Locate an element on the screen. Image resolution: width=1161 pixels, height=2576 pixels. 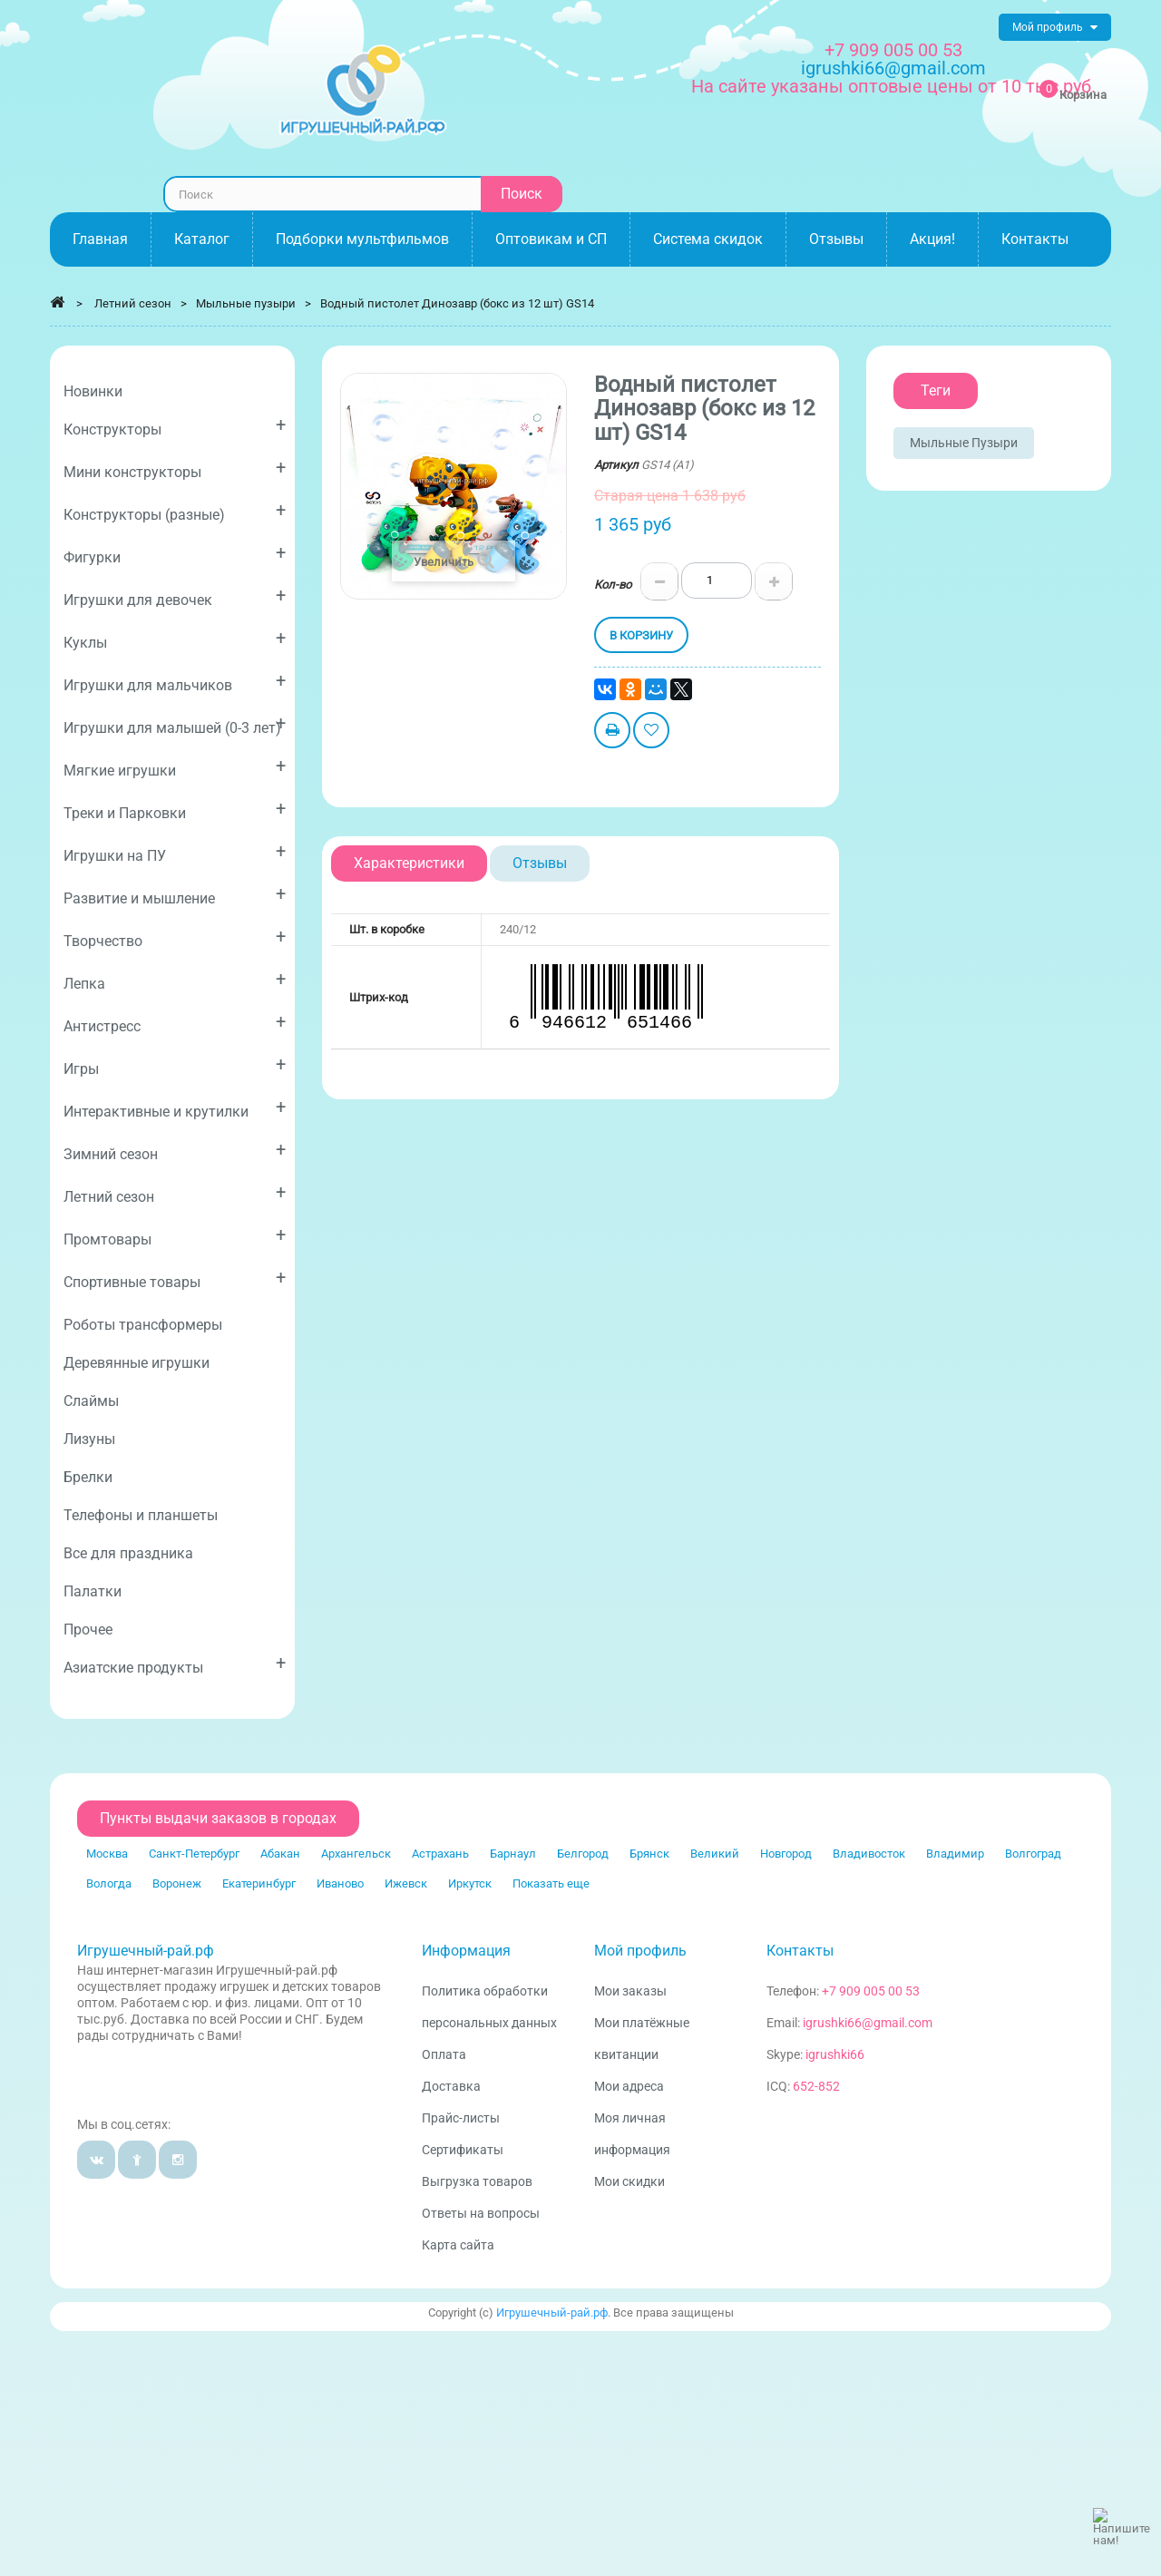
Моя личная информация is located at coordinates (632, 2134).